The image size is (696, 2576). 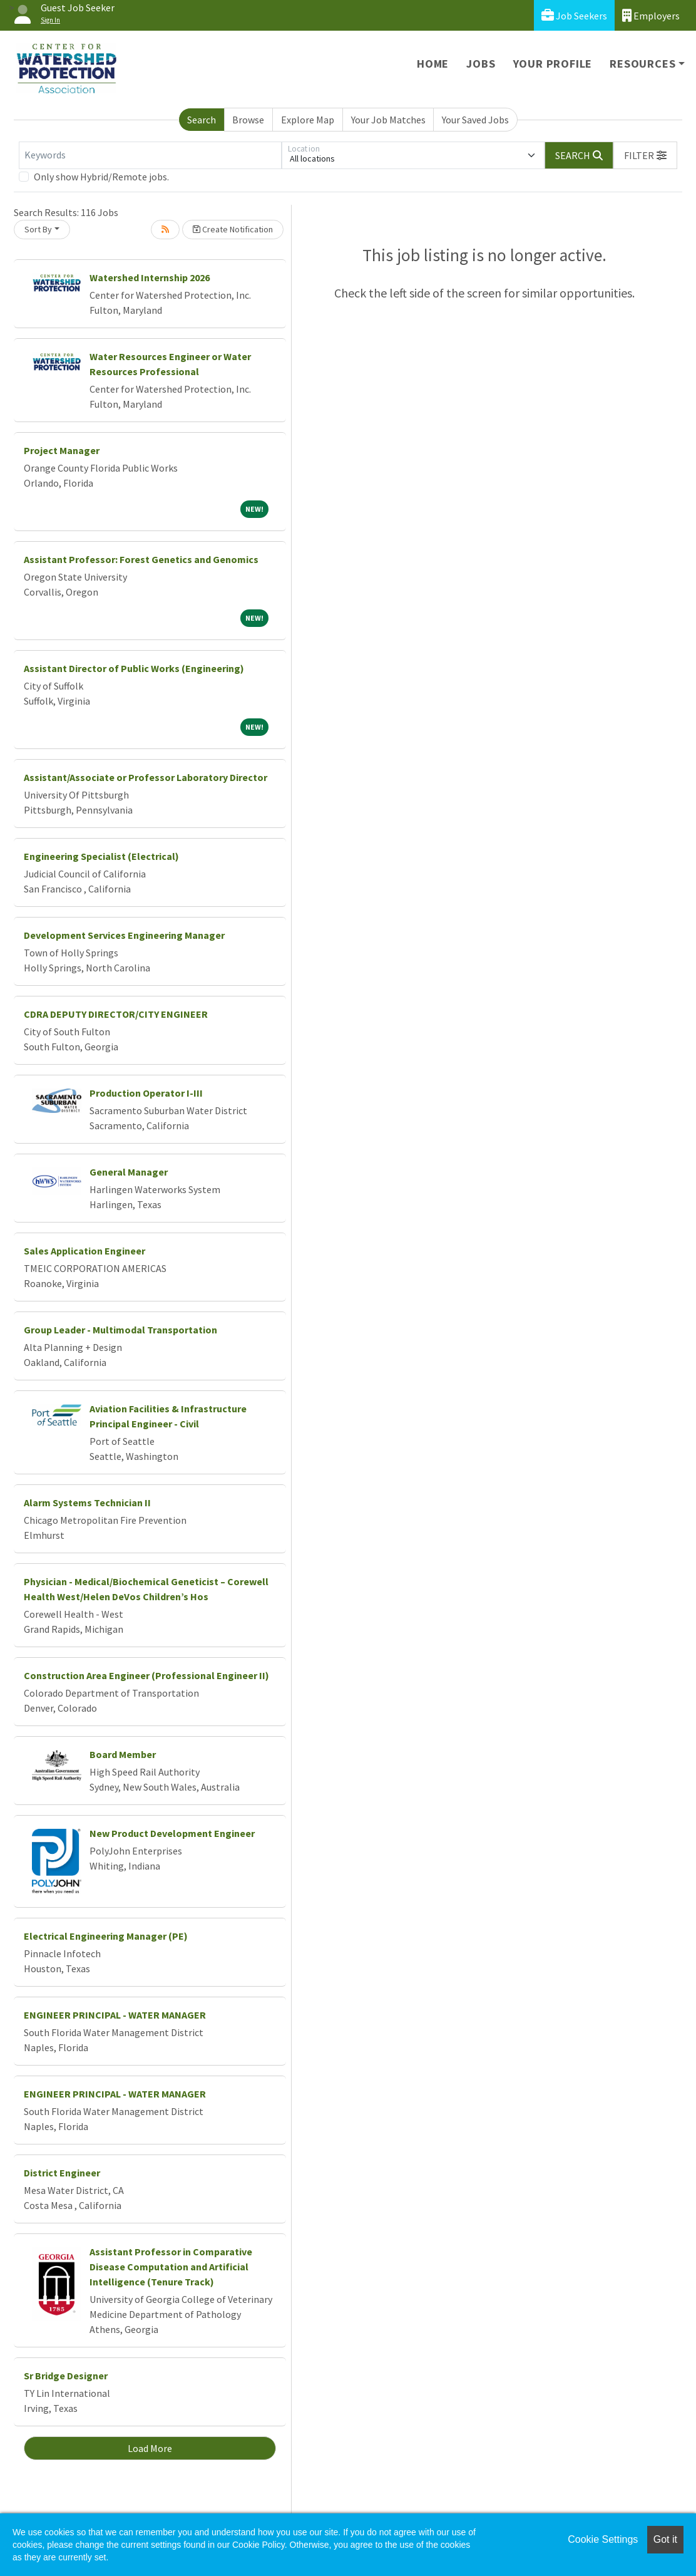 I want to click on Cookie Settings, so click(x=603, y=2539).